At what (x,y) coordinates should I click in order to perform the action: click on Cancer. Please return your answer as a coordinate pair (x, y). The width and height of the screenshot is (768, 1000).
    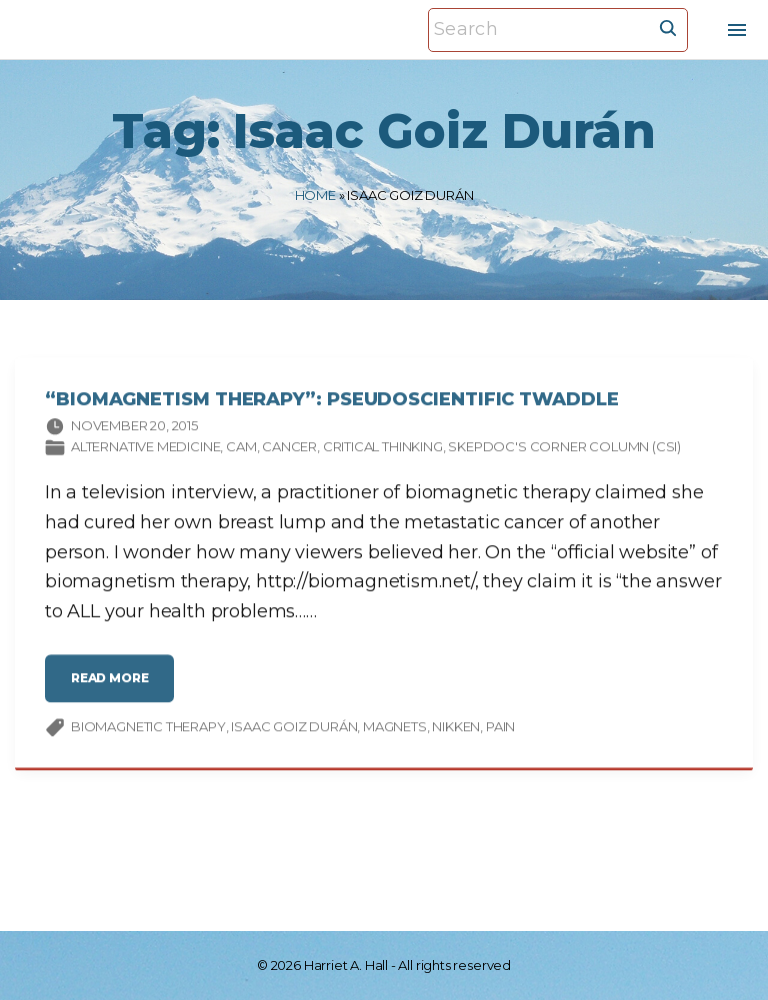
    Looking at the image, I should click on (289, 449).